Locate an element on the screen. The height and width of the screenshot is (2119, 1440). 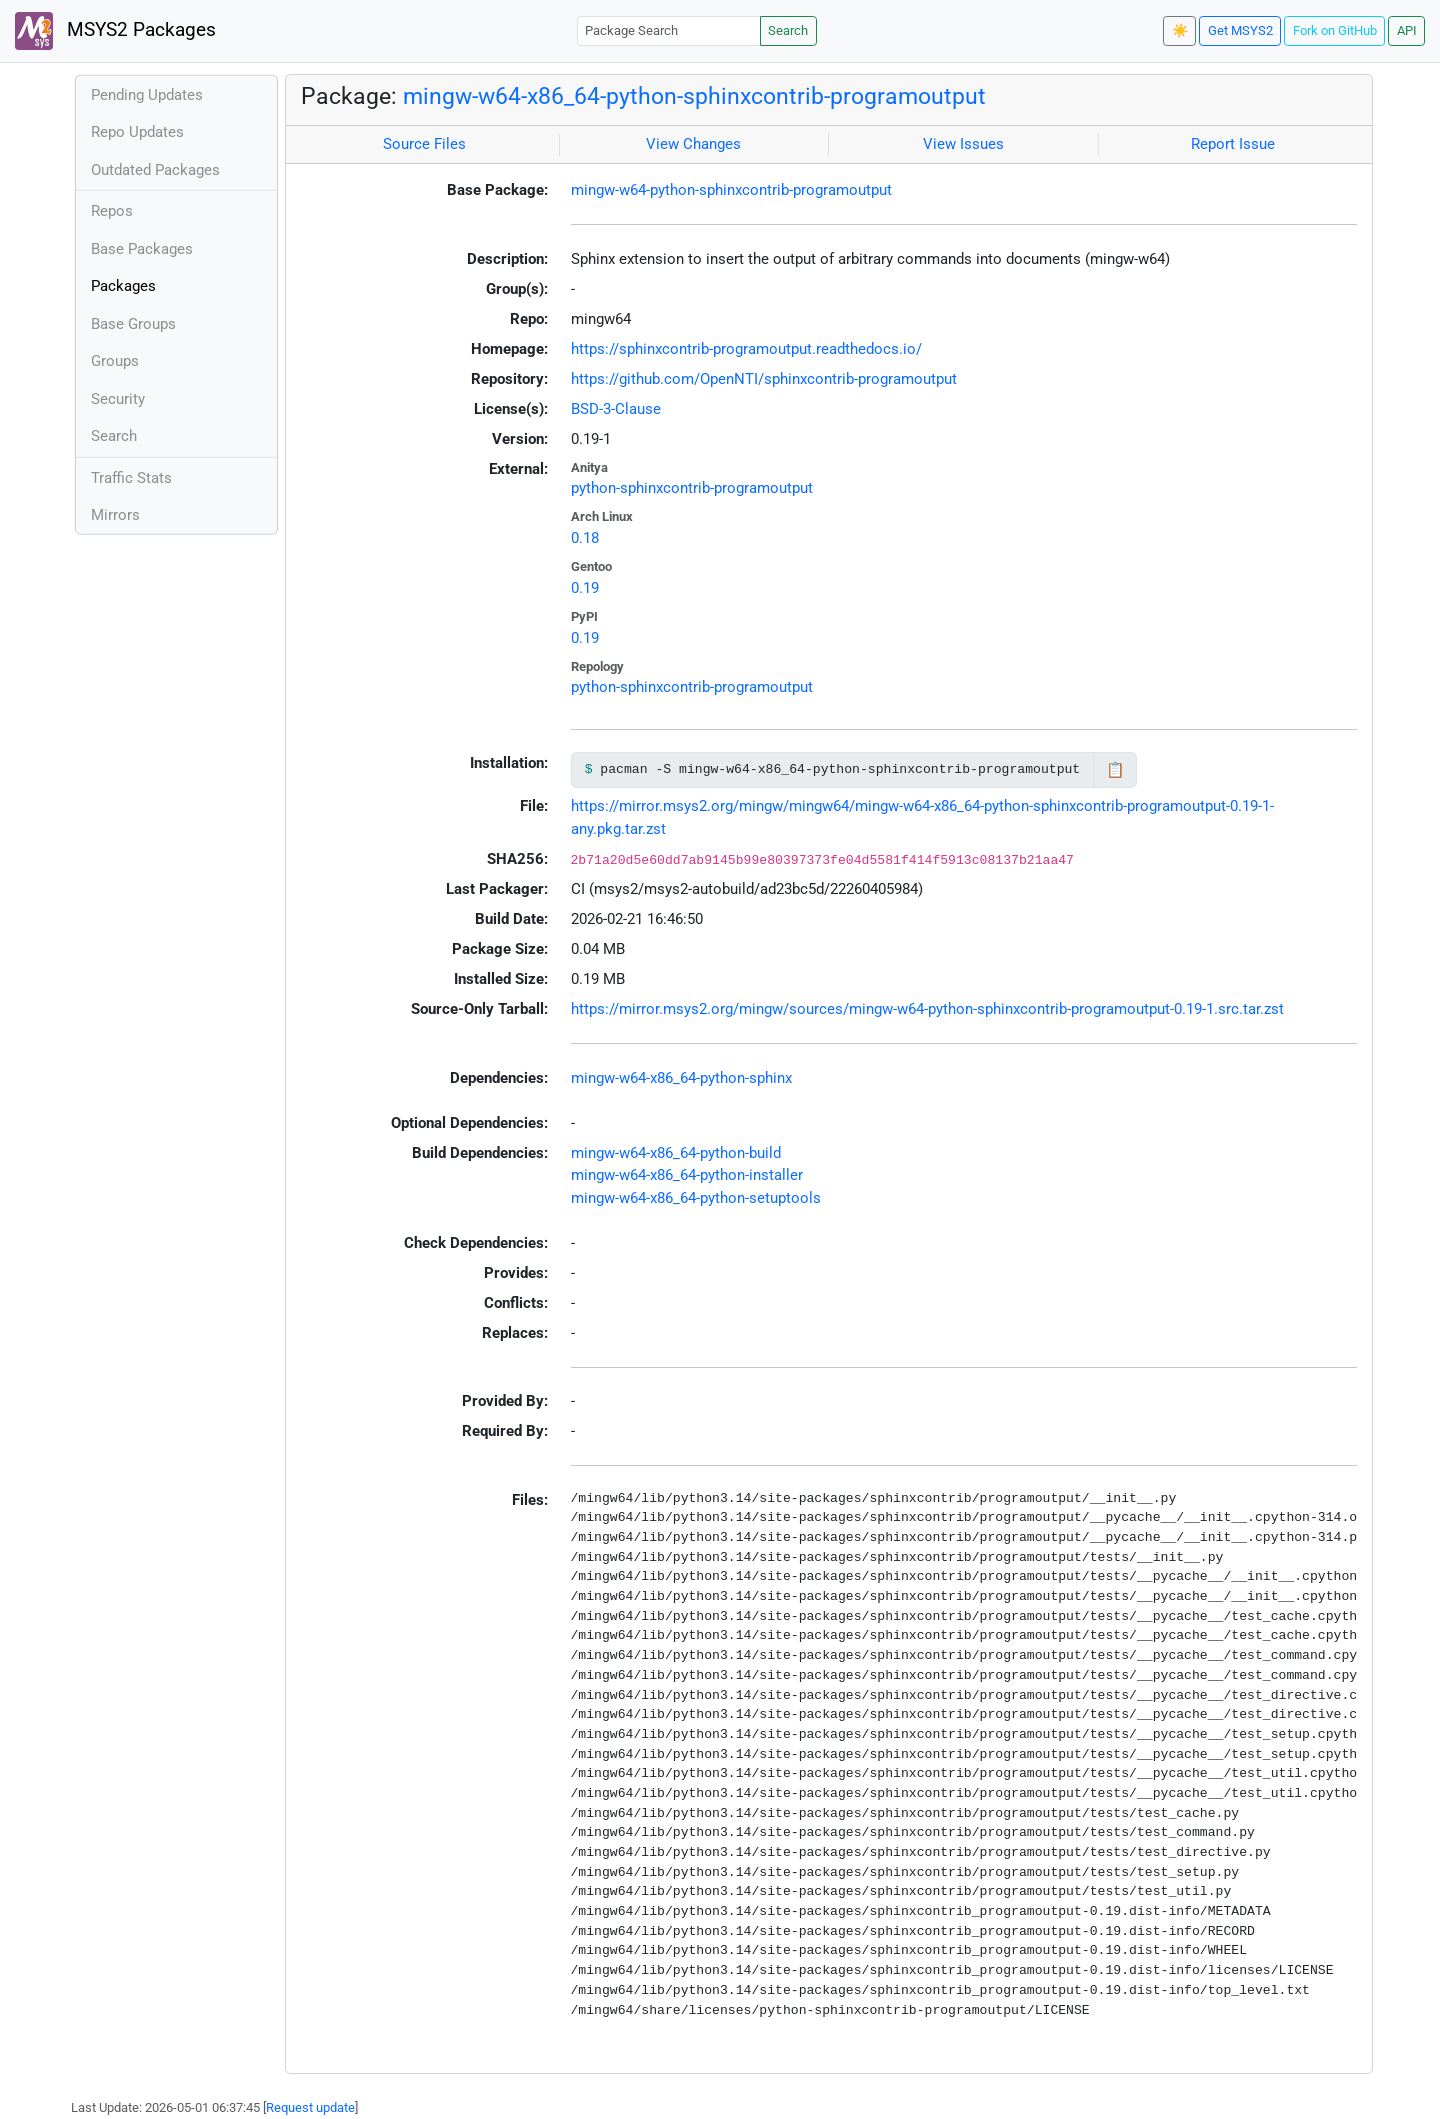
mingw-w64-x86_64-python-installer is located at coordinates (687, 1175).